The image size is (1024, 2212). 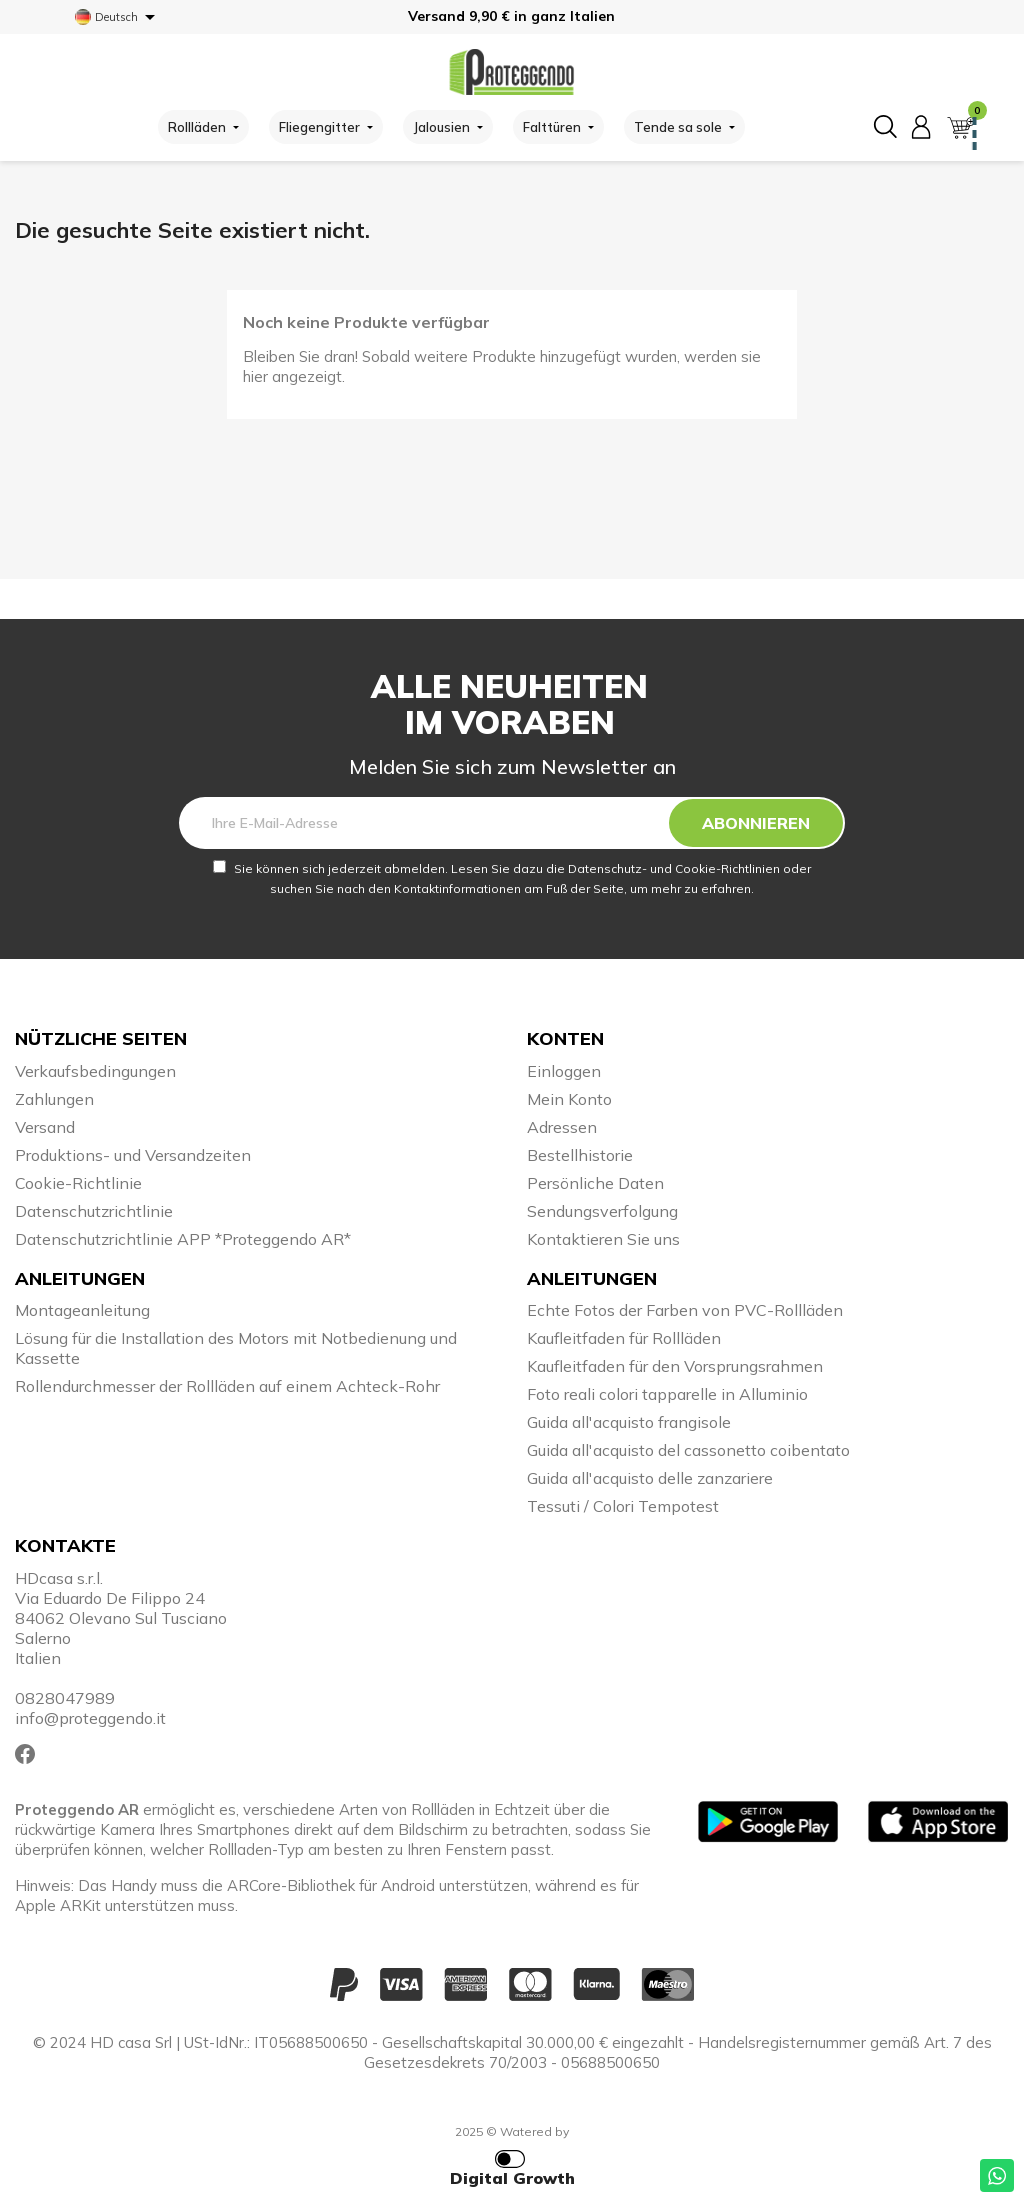 I want to click on Tessuti / Colori Tempotest, so click(x=623, y=1506).